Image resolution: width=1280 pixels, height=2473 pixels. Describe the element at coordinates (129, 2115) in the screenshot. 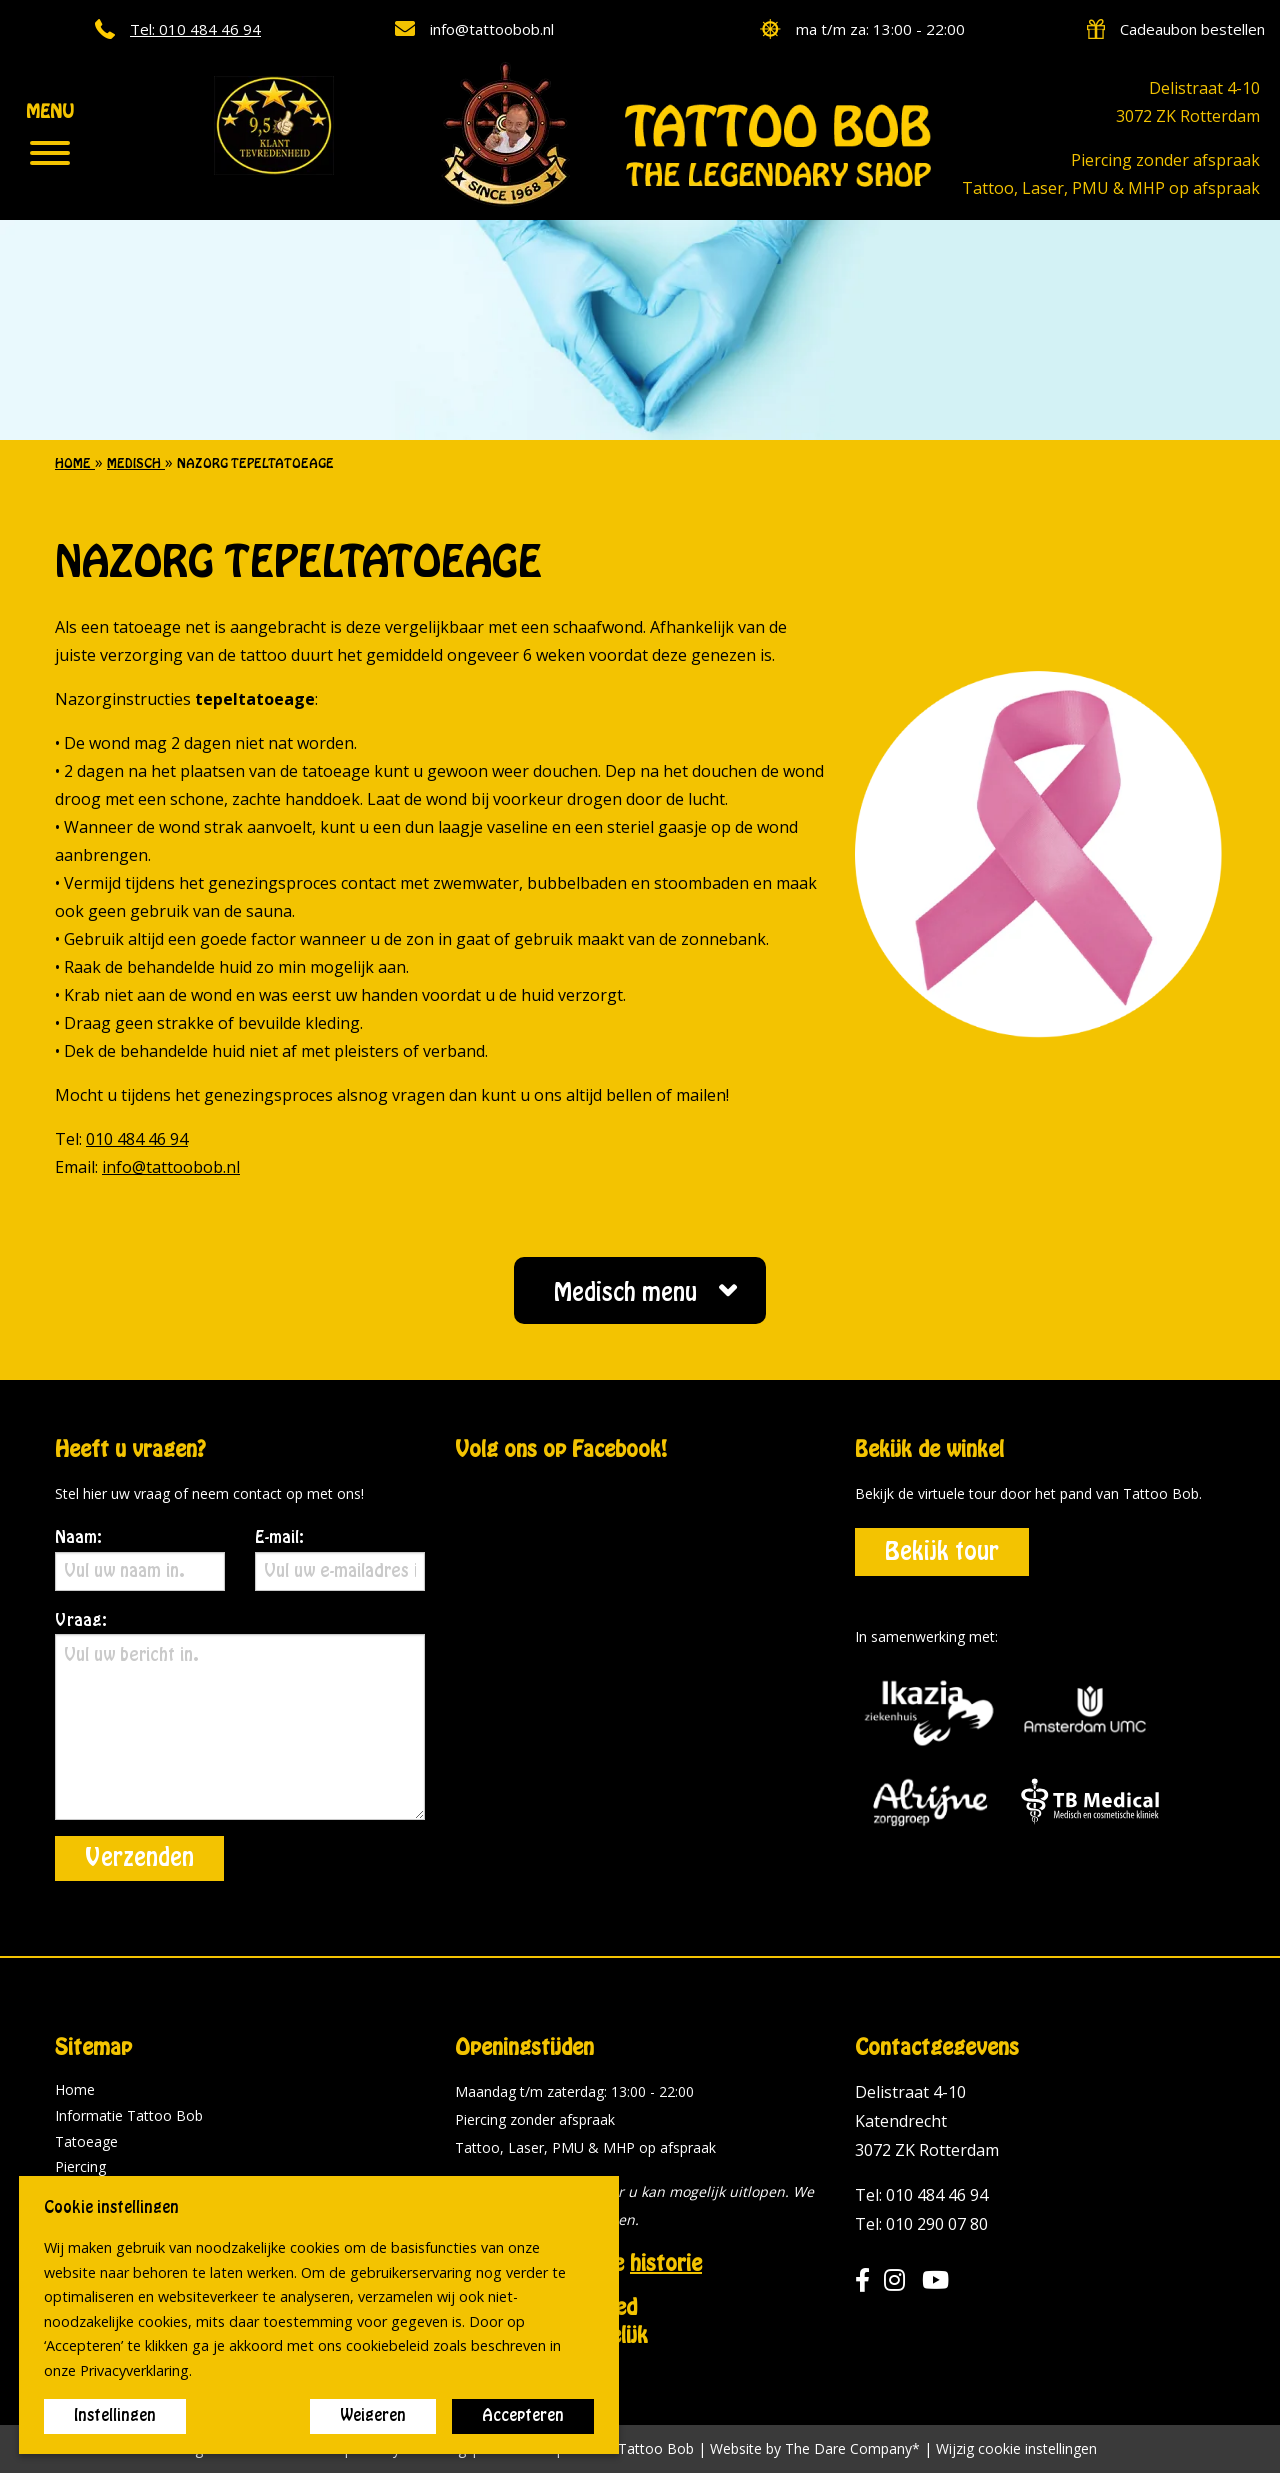

I see `Informatie Tattoo Bob` at that location.